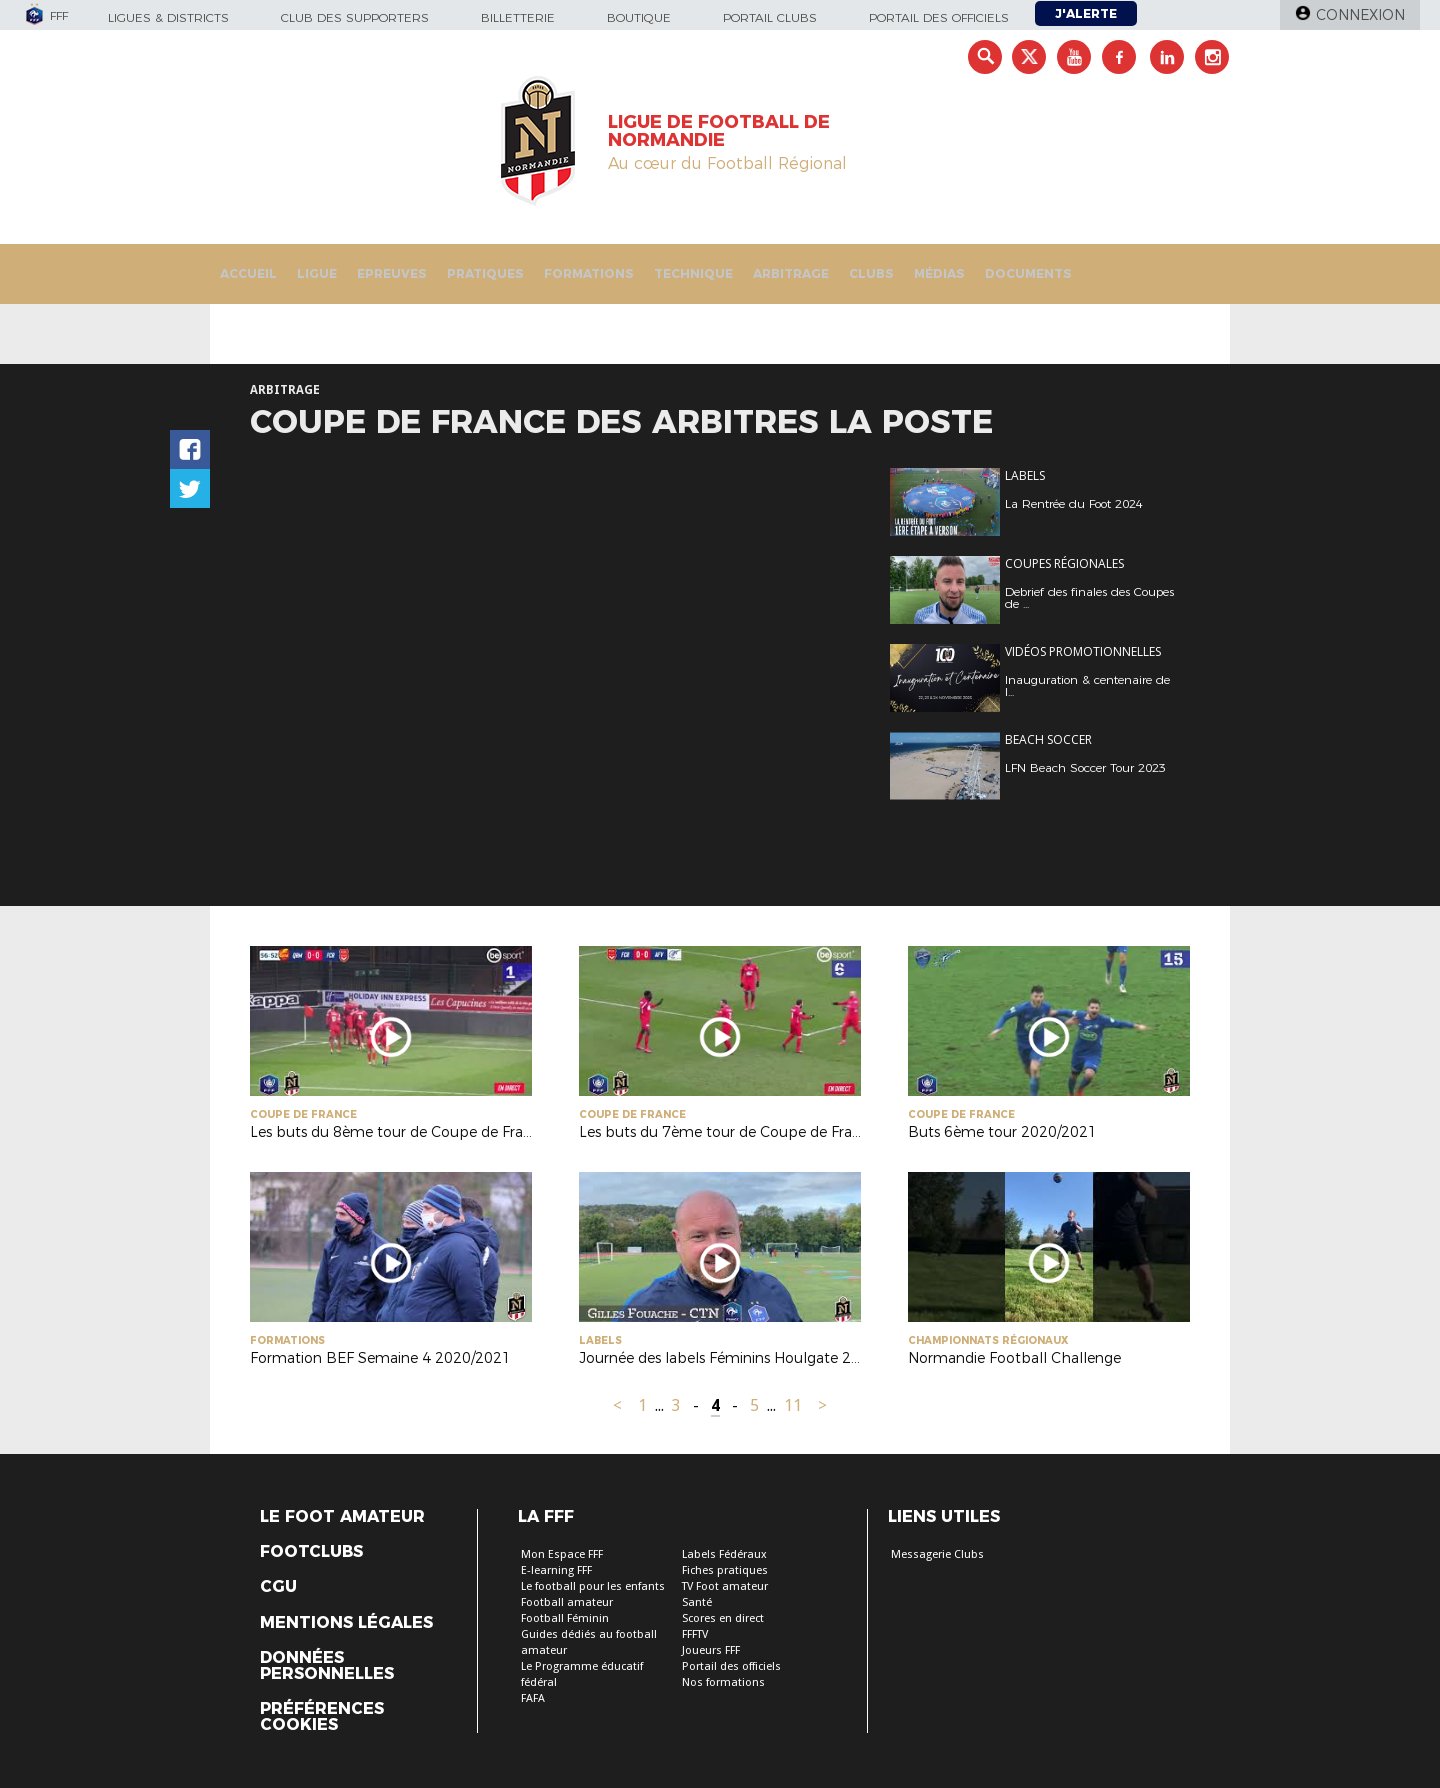  I want to click on Boutique, so click(639, 17).